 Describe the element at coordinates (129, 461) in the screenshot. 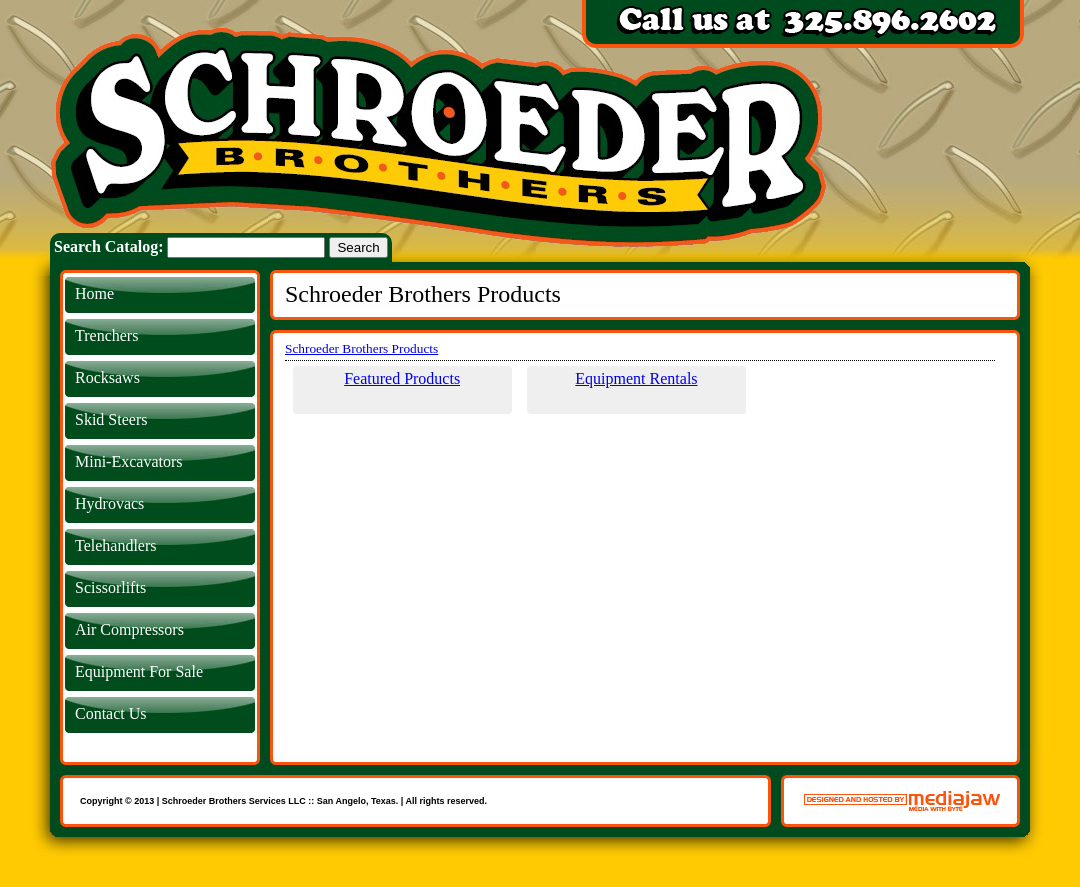

I see `Mini-Excavators` at that location.